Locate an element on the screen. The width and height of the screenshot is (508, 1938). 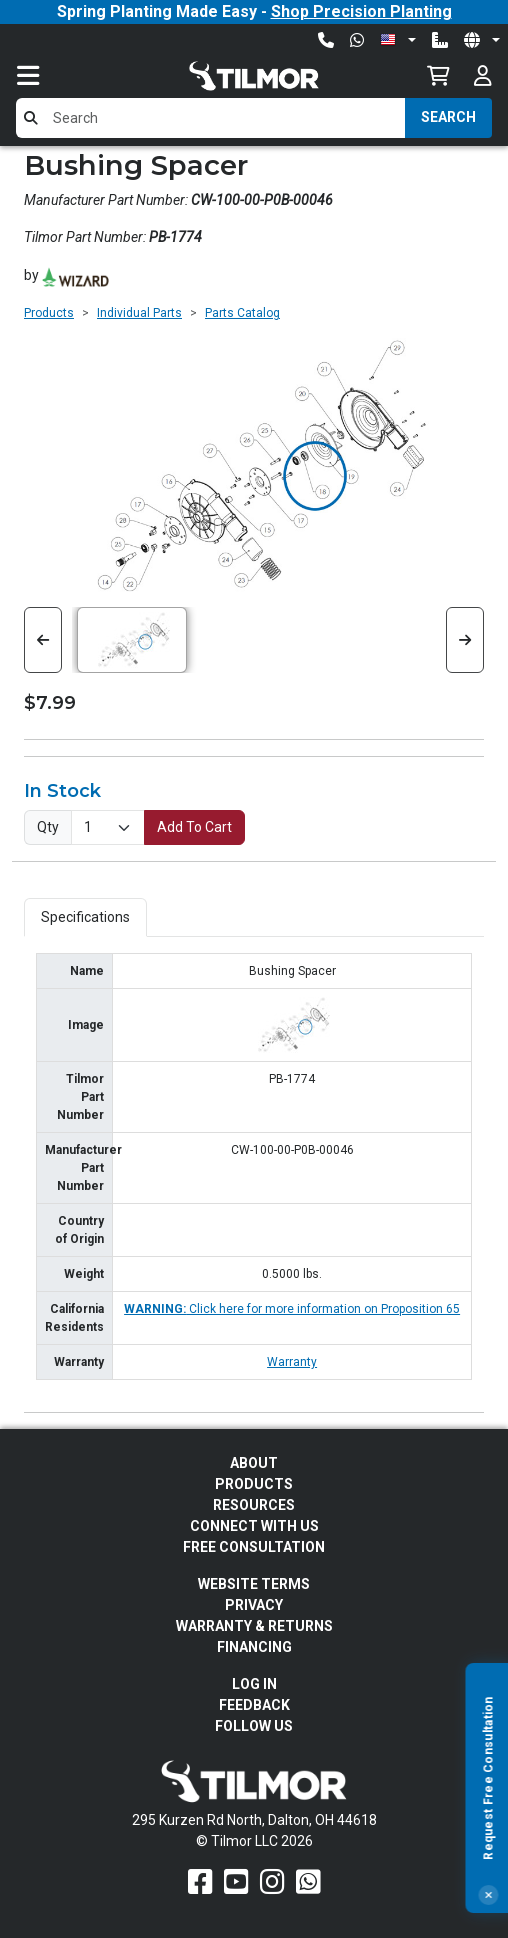
Warranty is located at coordinates (292, 1362).